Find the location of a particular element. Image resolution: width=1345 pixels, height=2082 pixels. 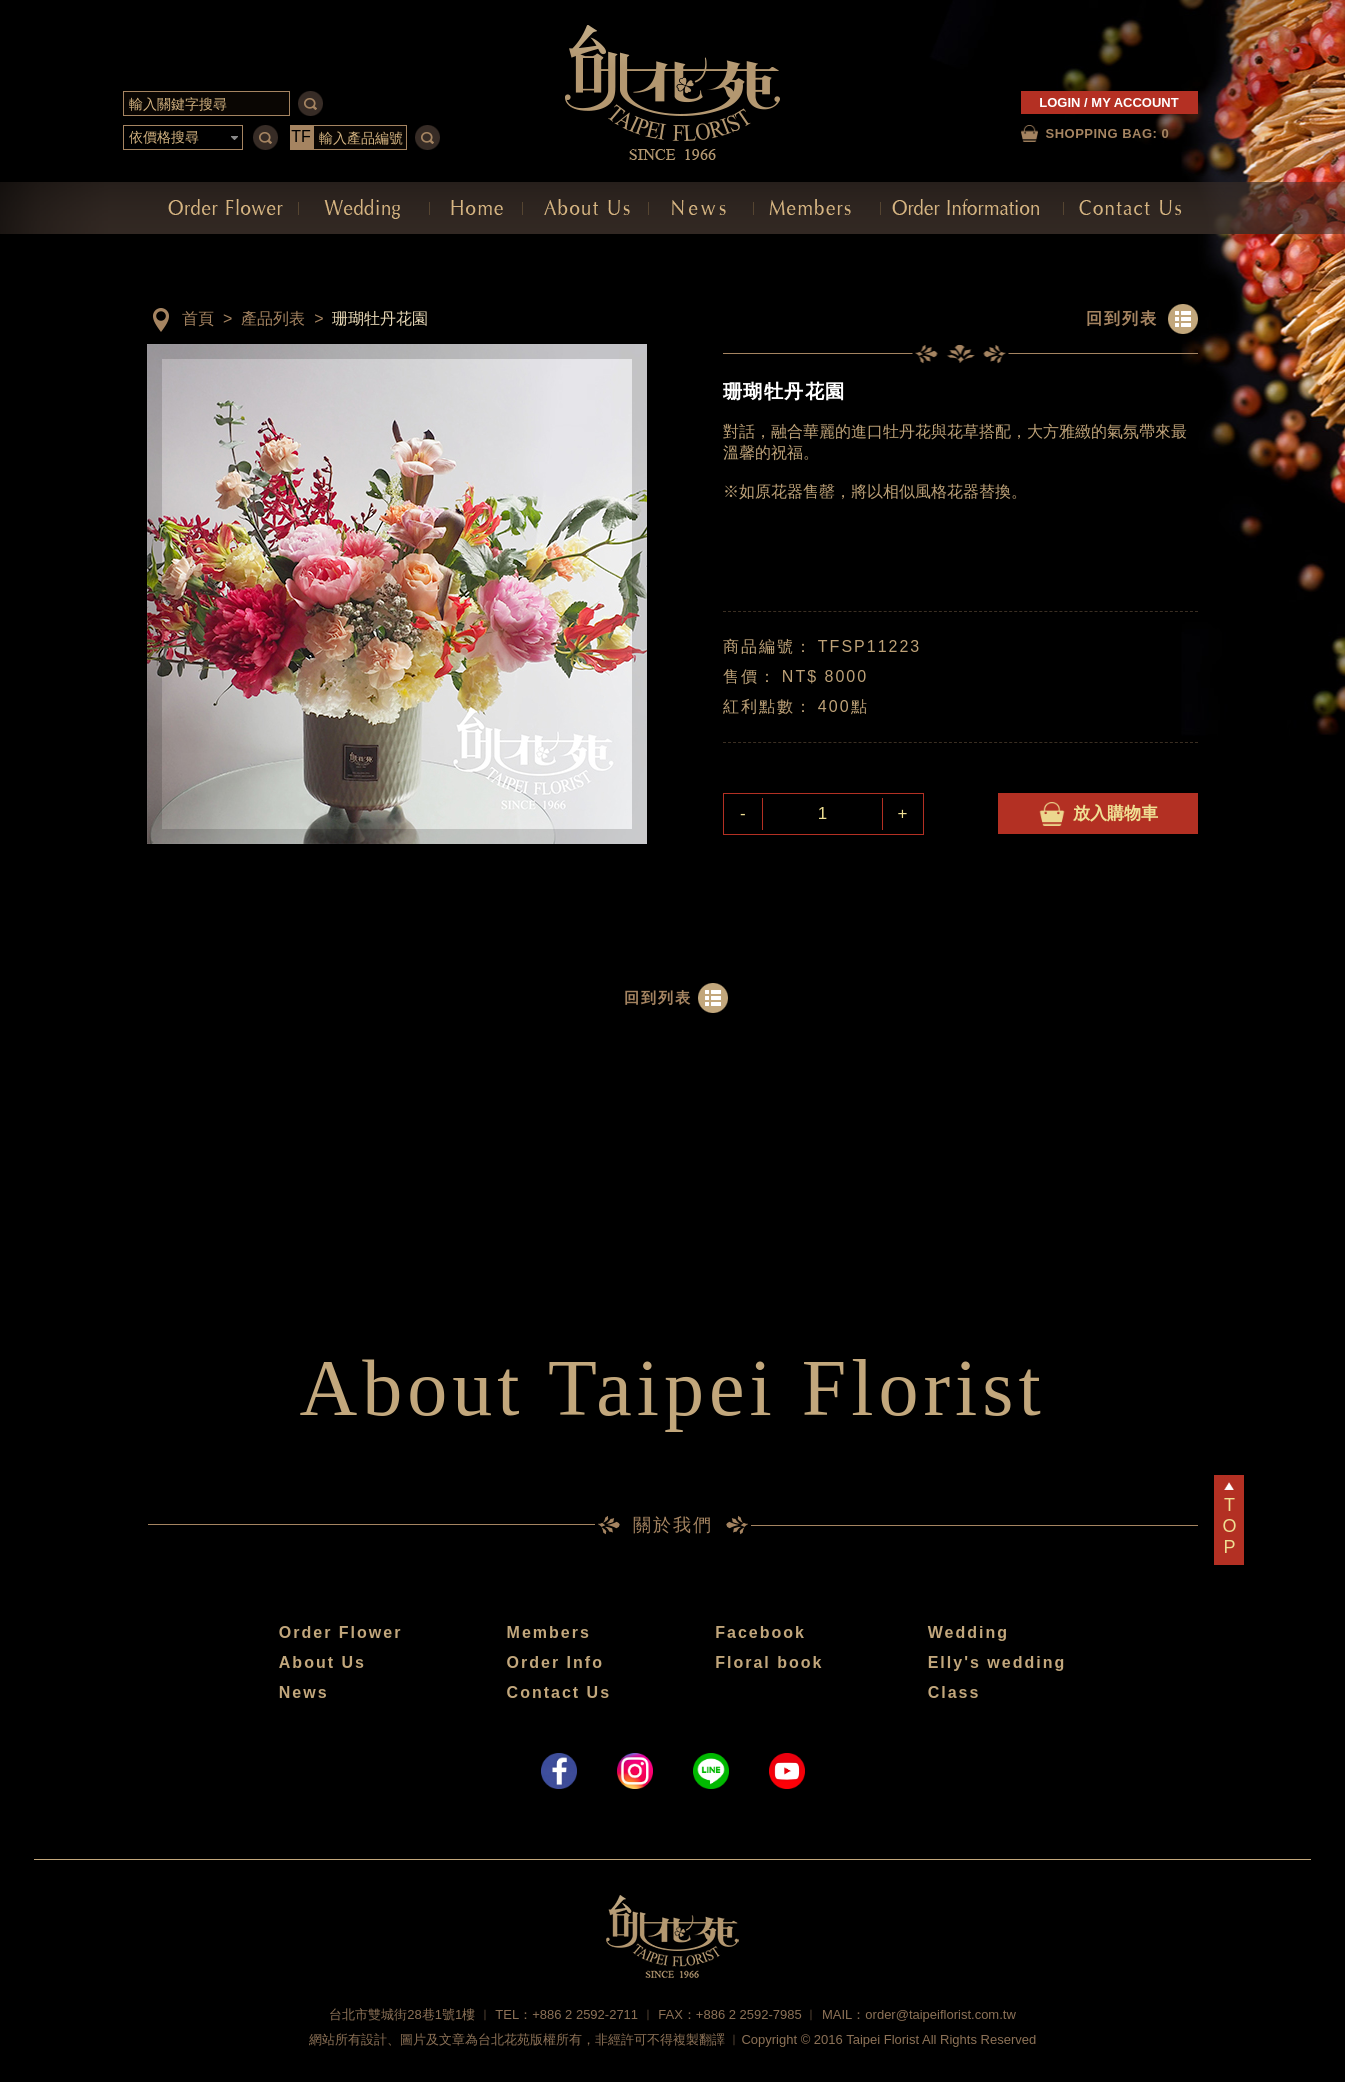

Contact Us is located at coordinates (559, 1692).